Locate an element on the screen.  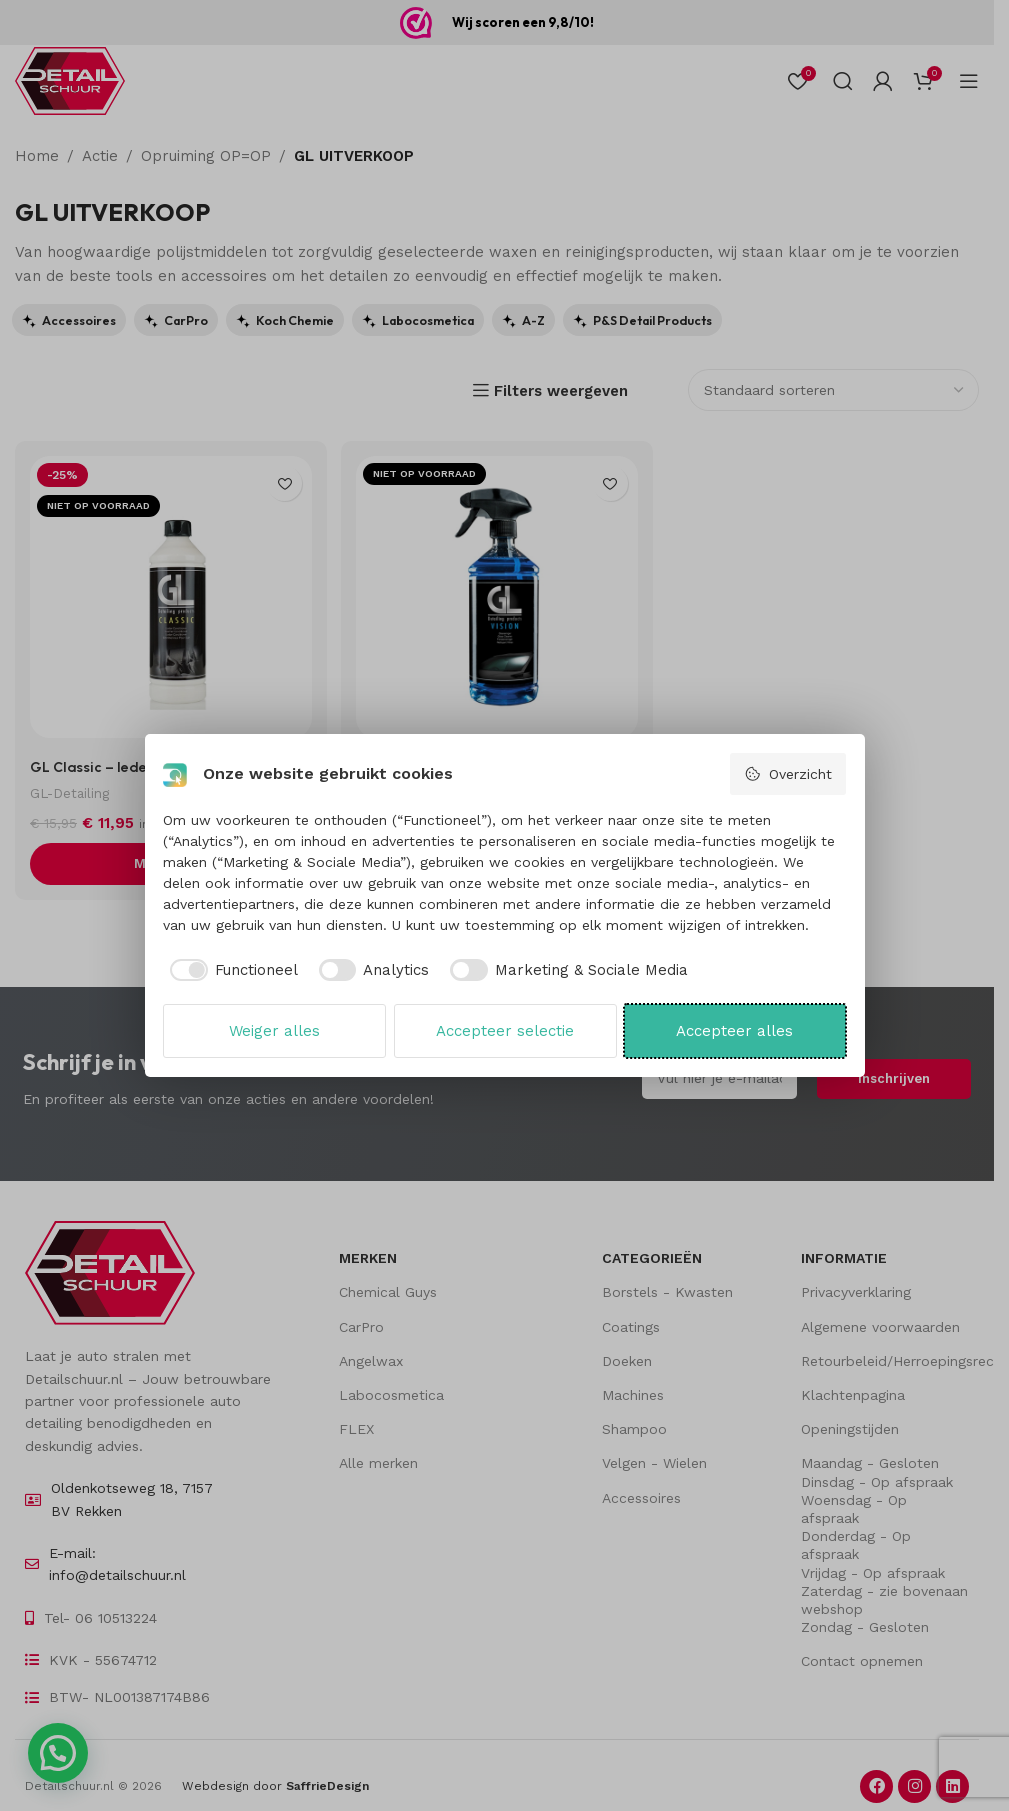
[checkbox] is located at coordinates (230, 970).